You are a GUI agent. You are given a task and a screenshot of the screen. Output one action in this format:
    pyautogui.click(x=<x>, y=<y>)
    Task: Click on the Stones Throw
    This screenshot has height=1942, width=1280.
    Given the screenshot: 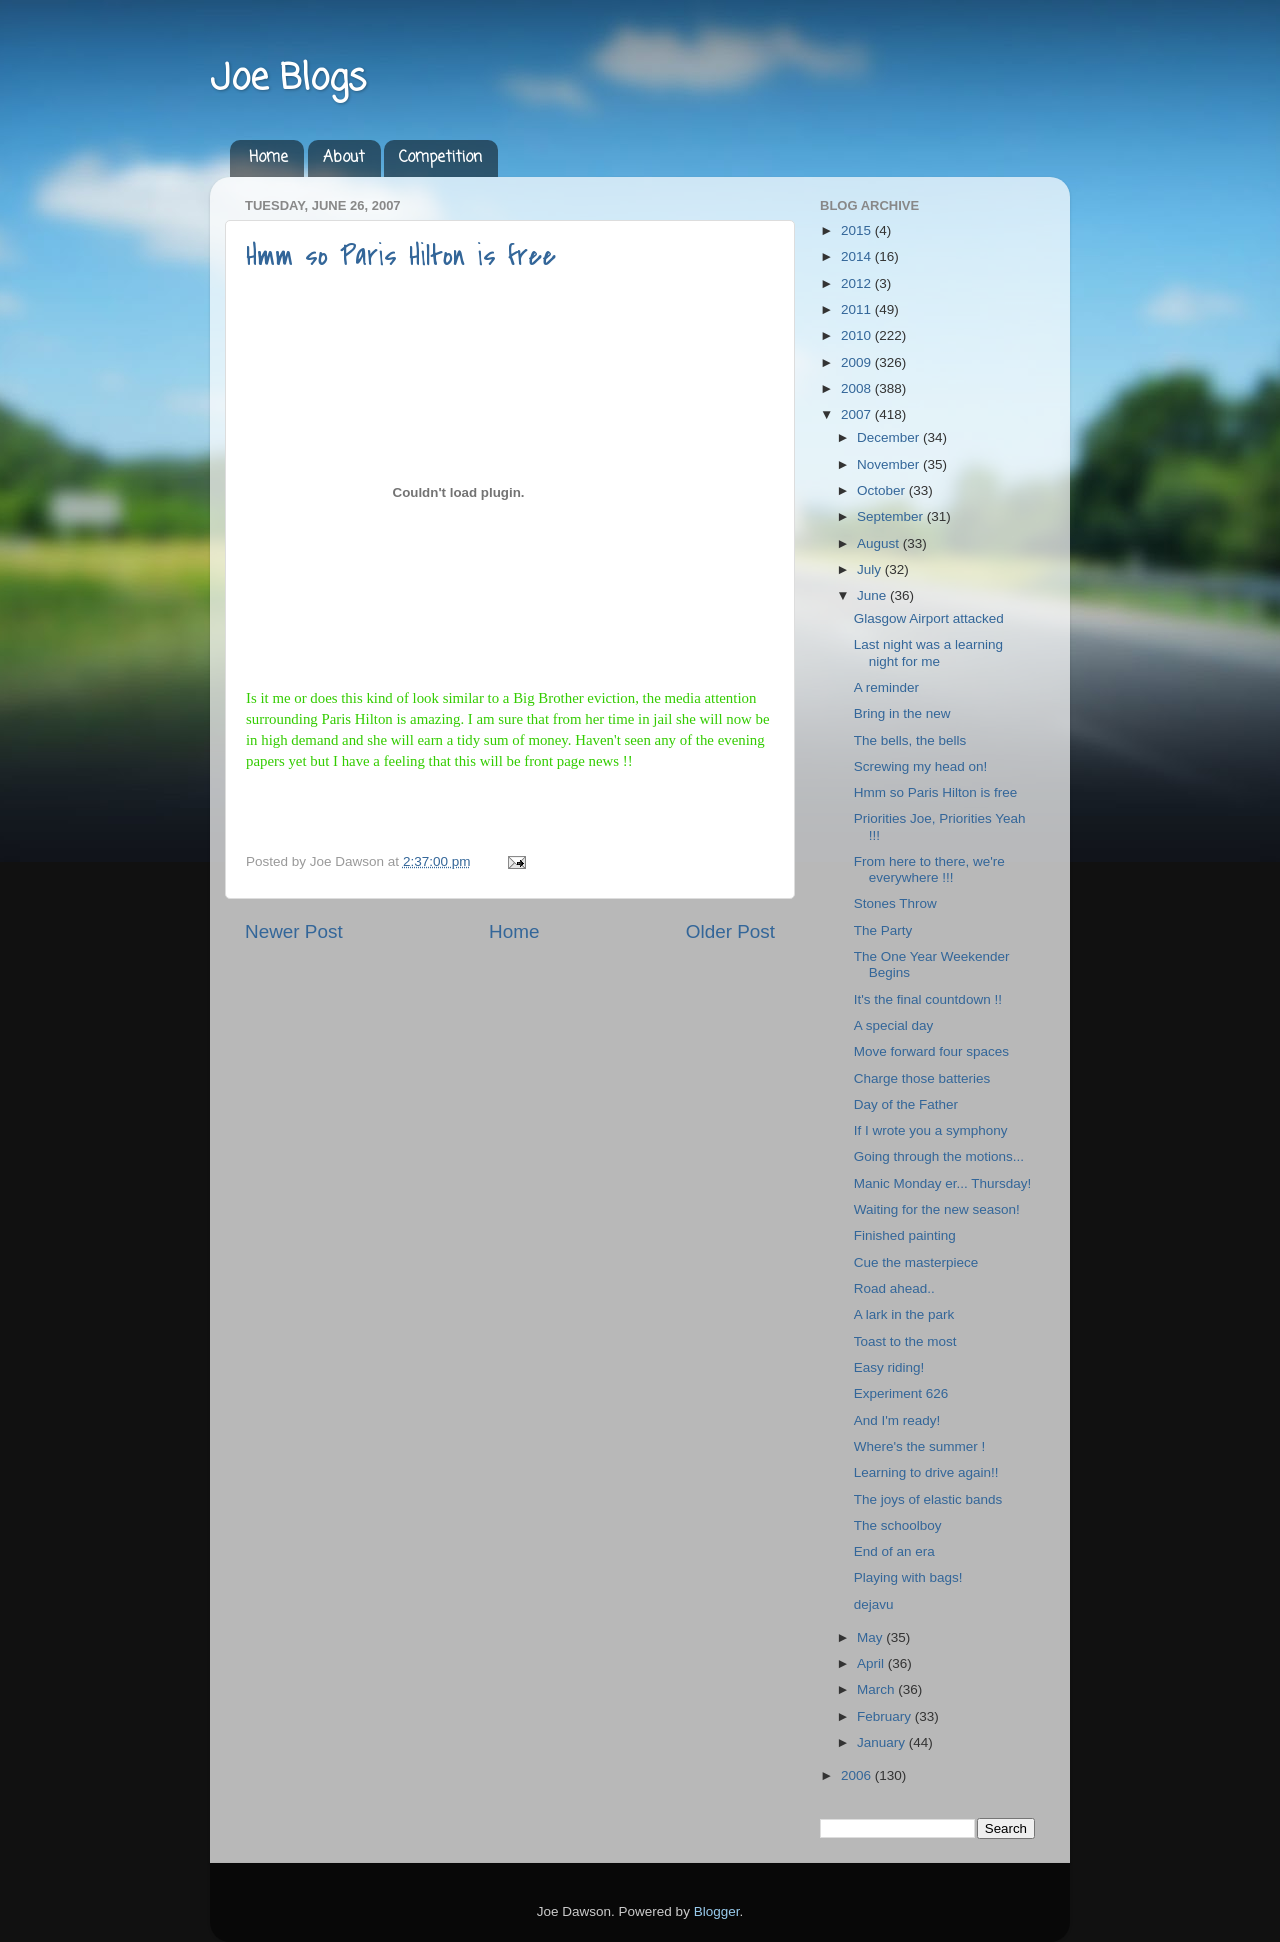 What is the action you would take?
    pyautogui.click(x=895, y=903)
    